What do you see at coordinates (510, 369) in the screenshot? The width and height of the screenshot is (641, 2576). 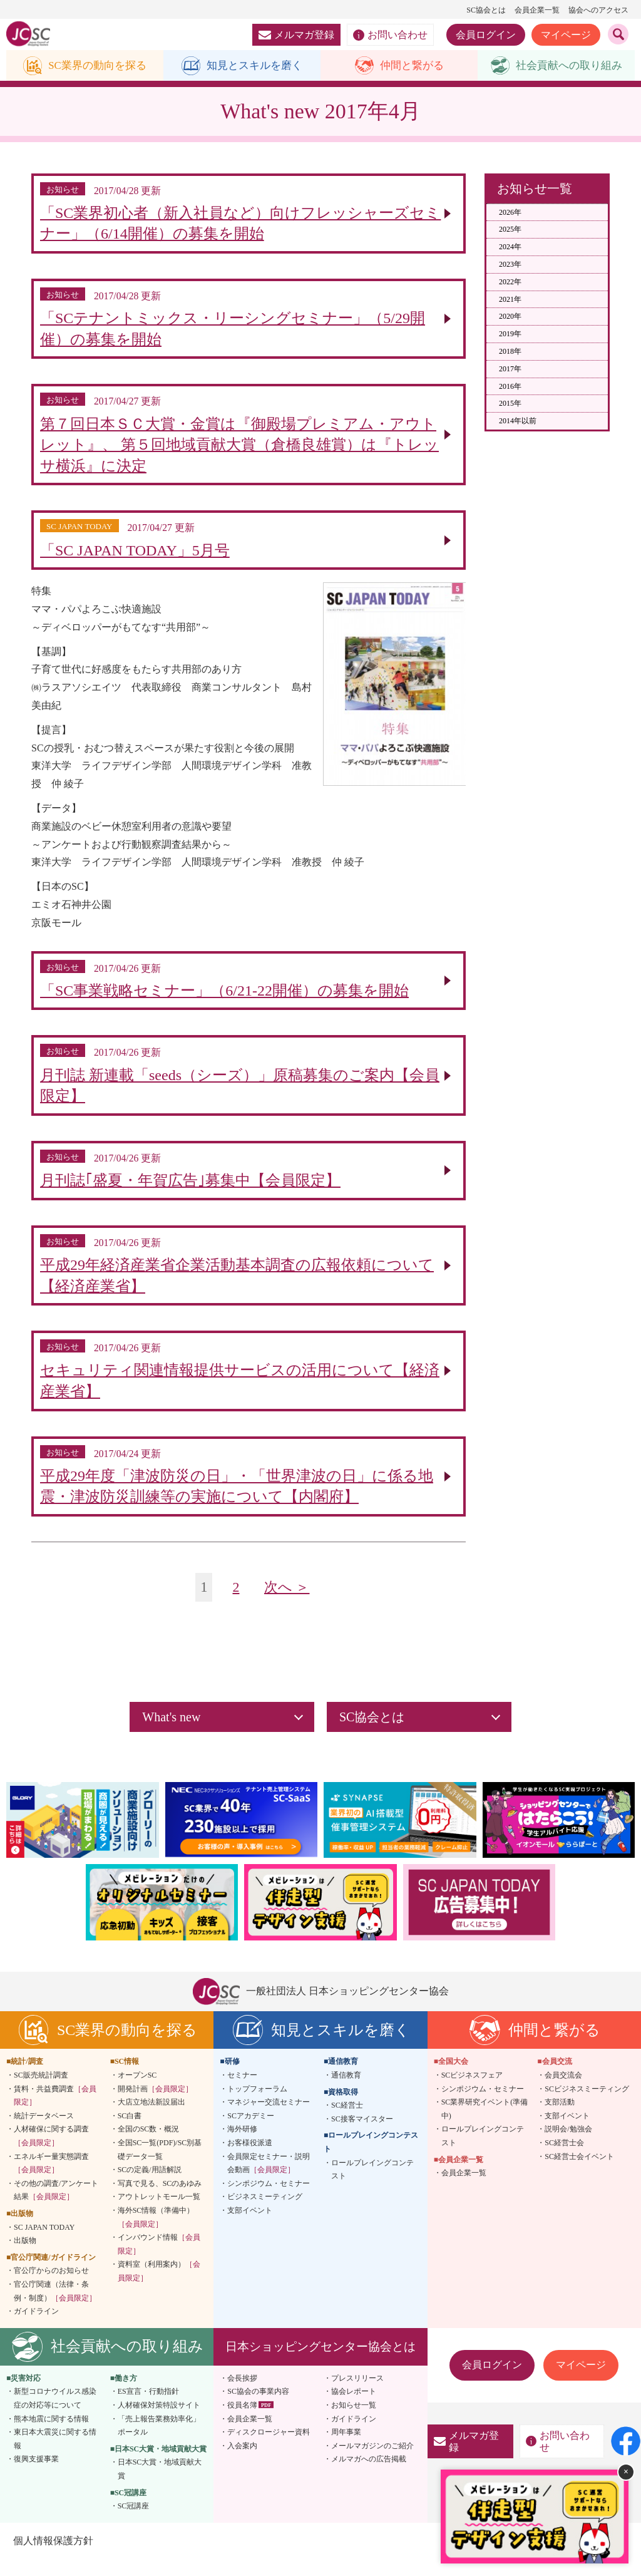 I see `2017年` at bounding box center [510, 369].